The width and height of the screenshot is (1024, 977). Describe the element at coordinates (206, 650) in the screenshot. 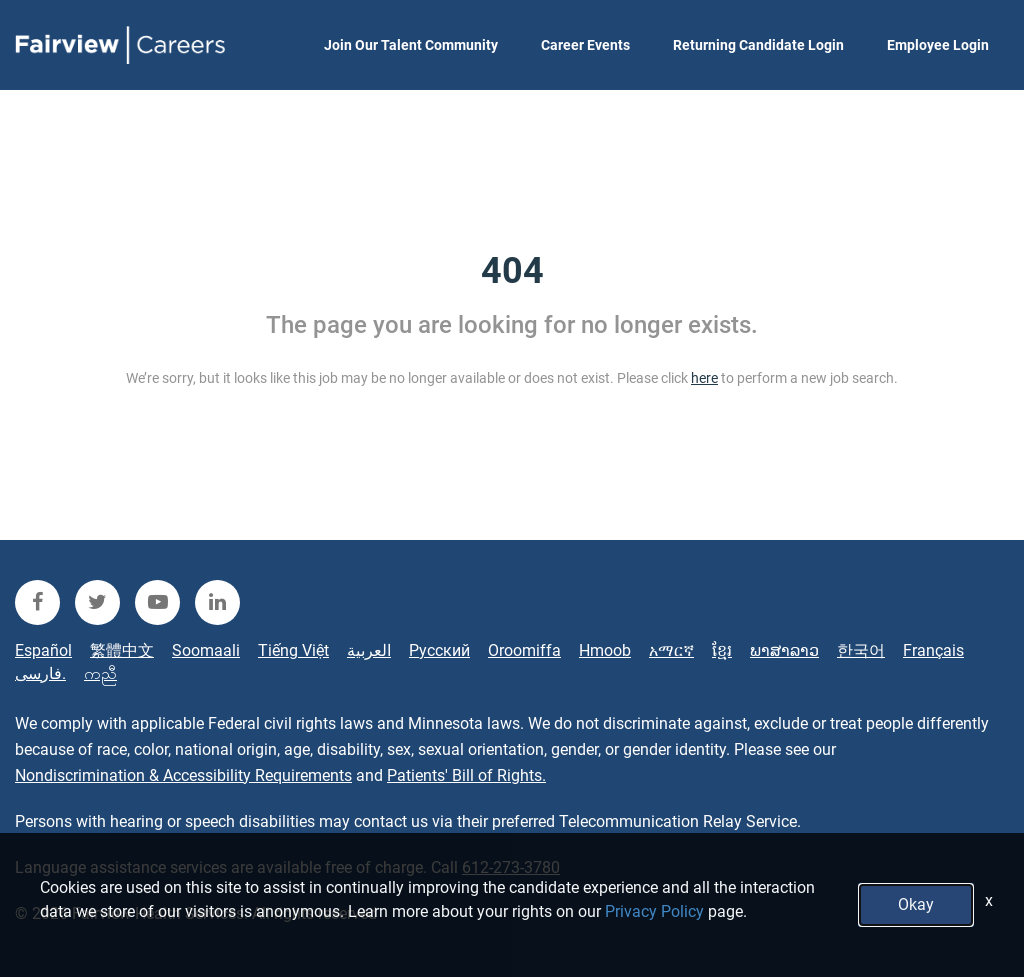

I see `Soomaali` at that location.